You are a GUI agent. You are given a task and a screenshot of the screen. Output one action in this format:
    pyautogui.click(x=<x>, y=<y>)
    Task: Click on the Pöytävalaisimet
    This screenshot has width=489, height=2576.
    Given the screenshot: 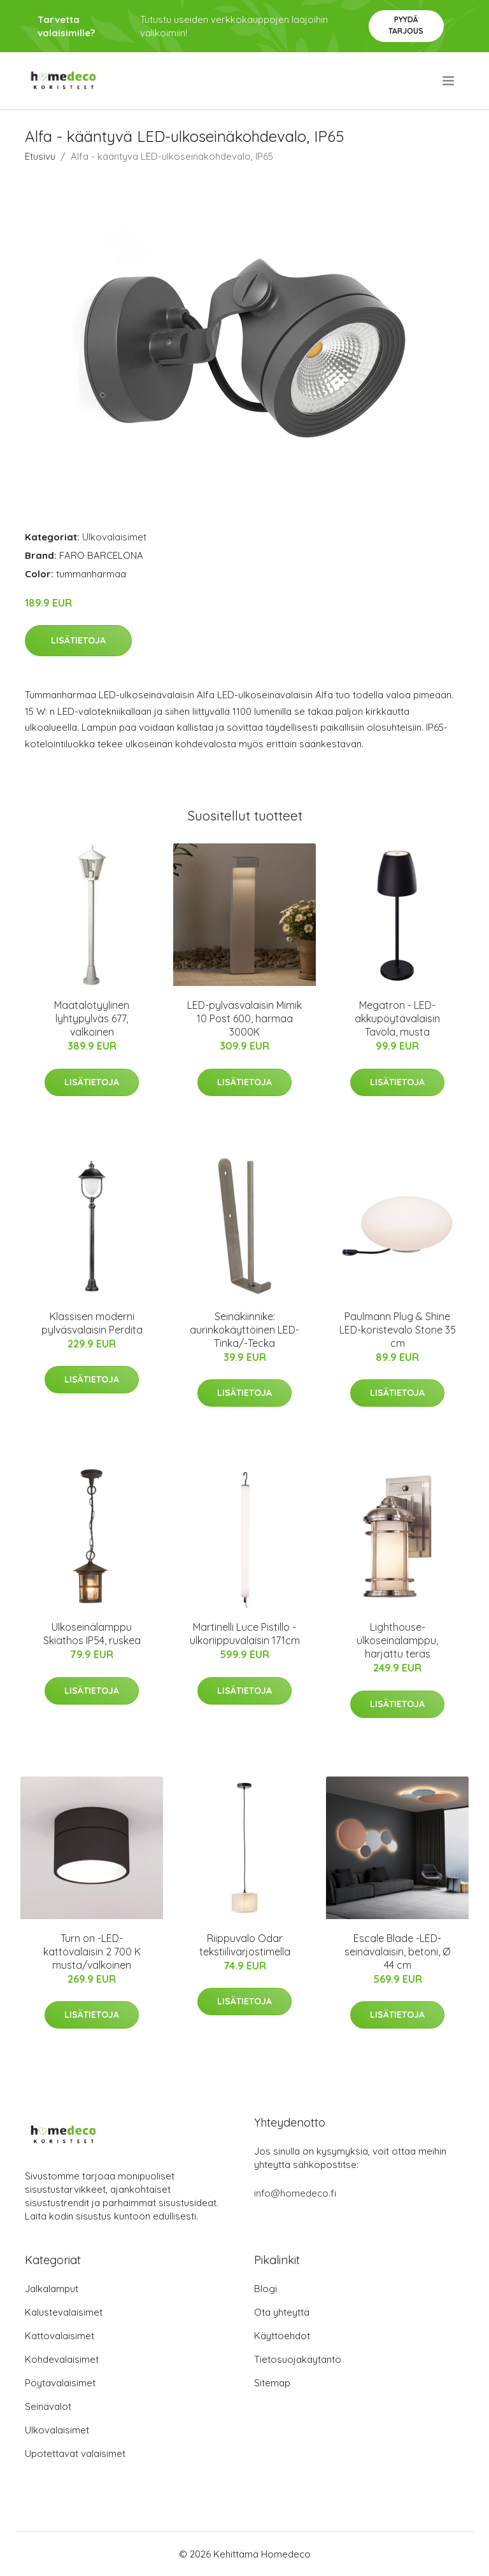 What is the action you would take?
    pyautogui.click(x=60, y=2383)
    